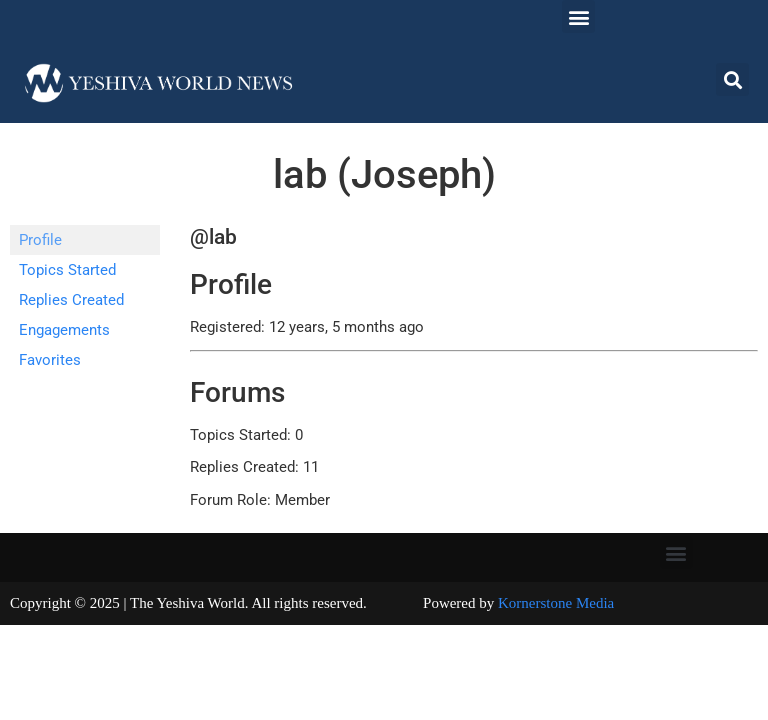  What do you see at coordinates (50, 360) in the screenshot?
I see `Favorites` at bounding box center [50, 360].